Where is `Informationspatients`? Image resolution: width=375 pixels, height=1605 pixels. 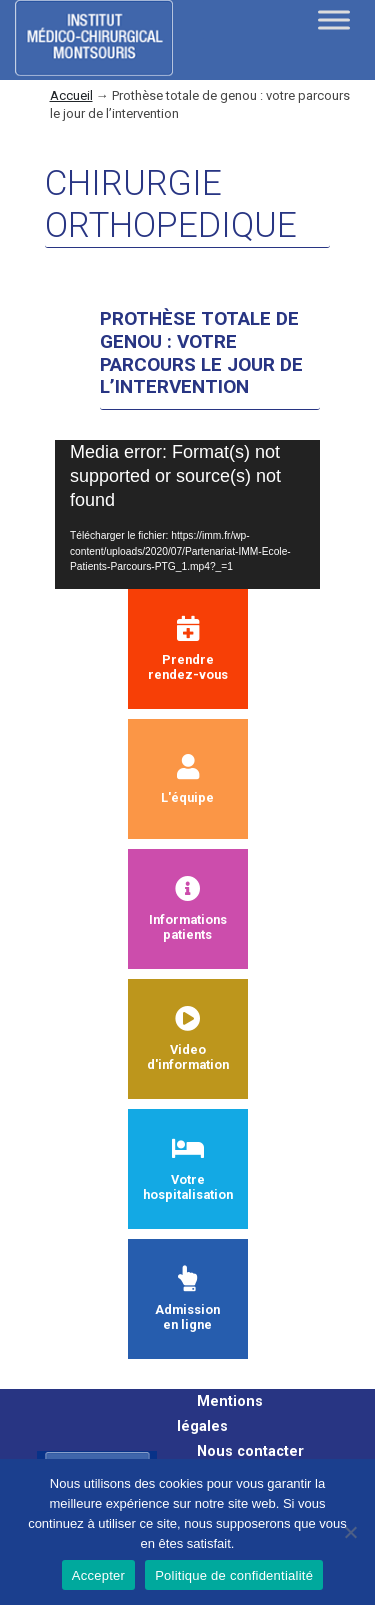 Informationspatients is located at coordinates (188, 909).